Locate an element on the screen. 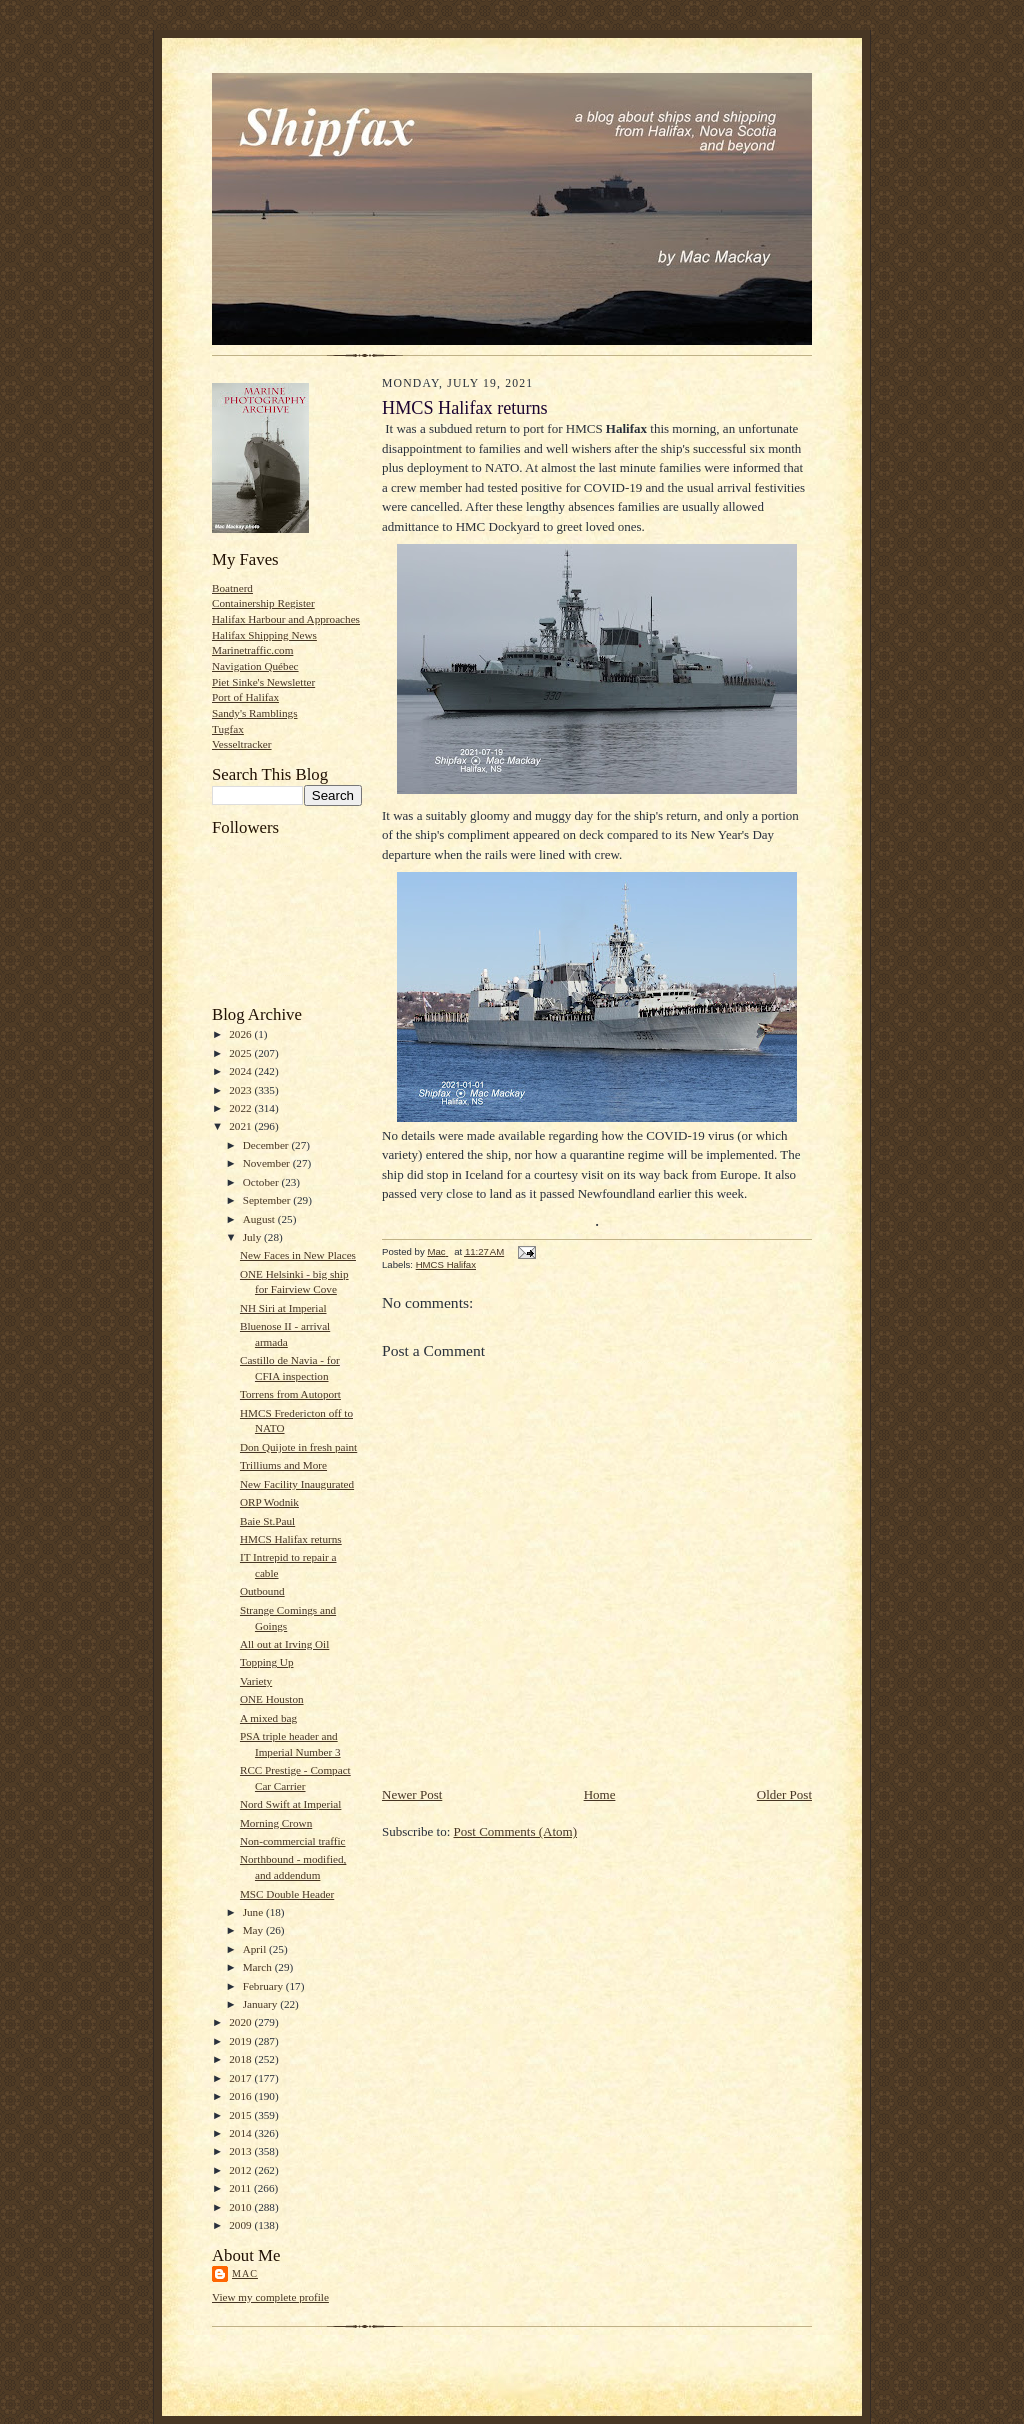  Nord Swift at Imperial is located at coordinates (290, 1804).